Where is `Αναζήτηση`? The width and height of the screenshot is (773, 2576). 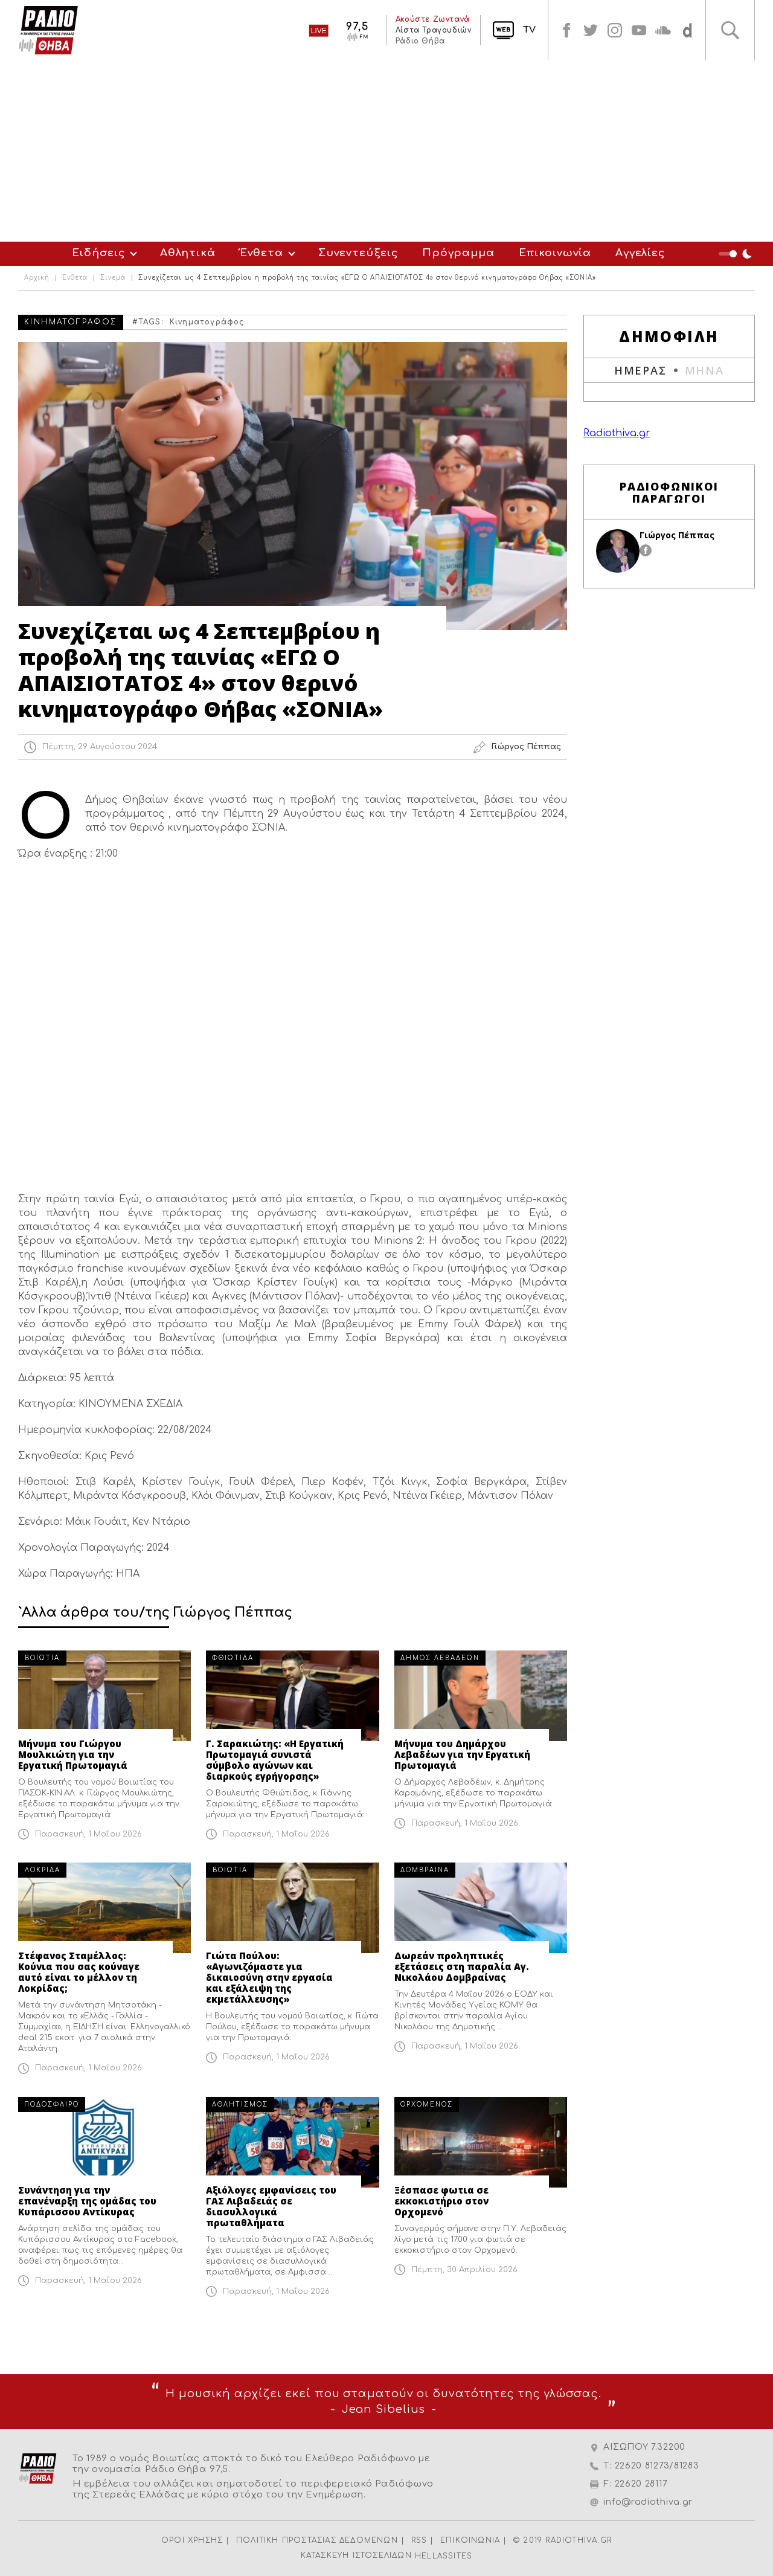
Αναζήτηση is located at coordinates (730, 30).